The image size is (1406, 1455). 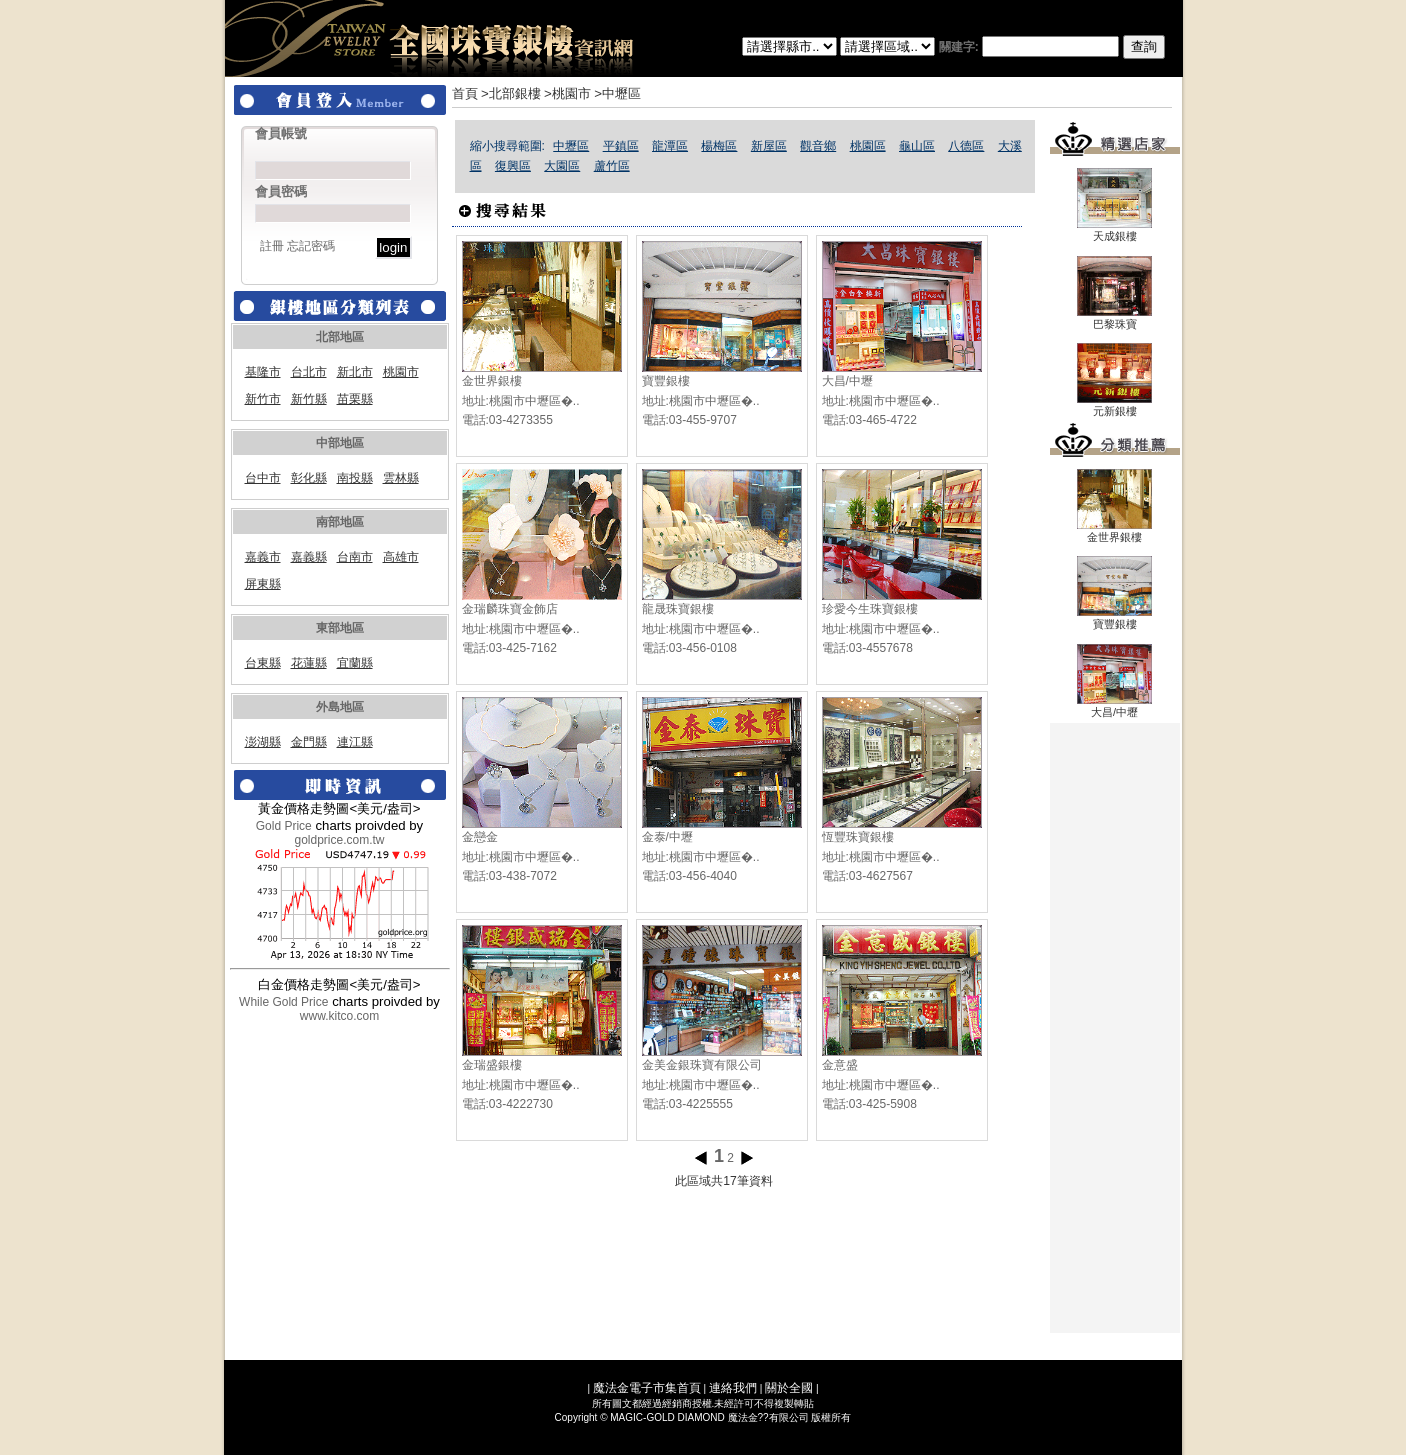 I want to click on 會員密碼, so click(x=281, y=191).